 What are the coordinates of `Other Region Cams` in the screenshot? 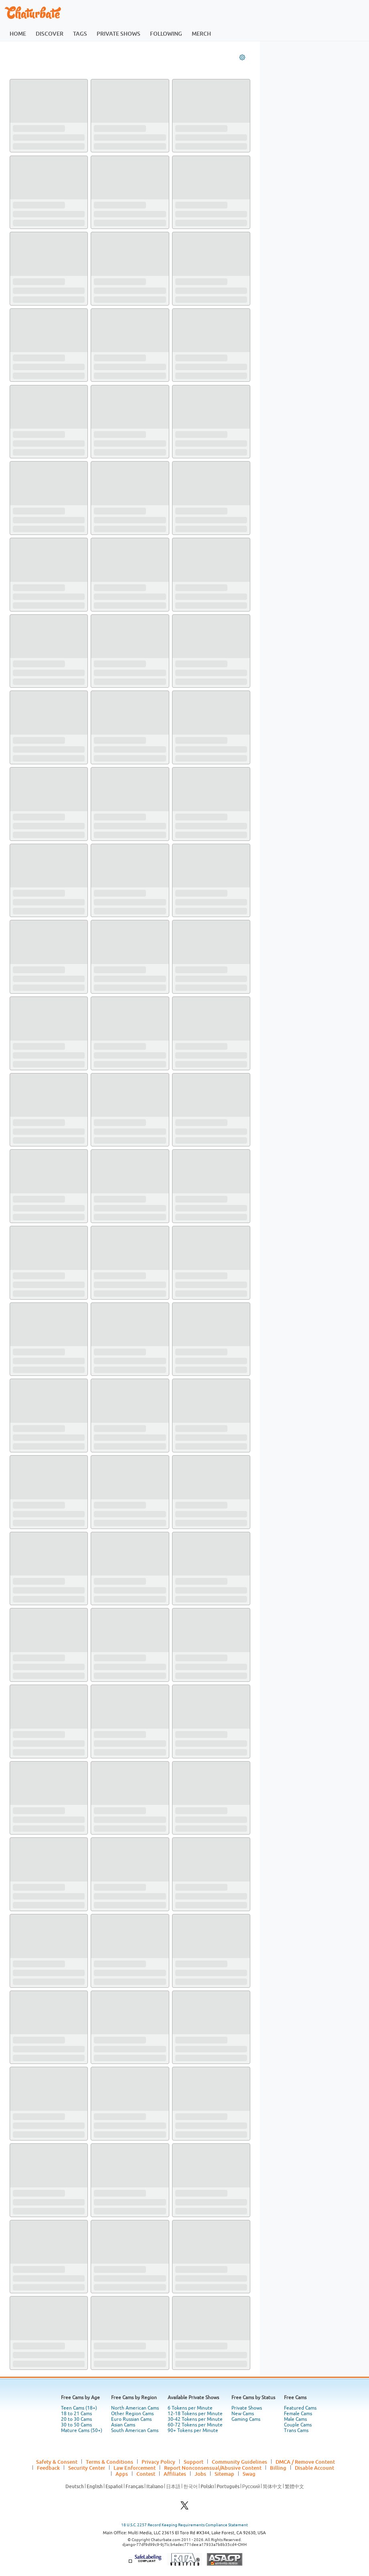 It's located at (132, 2413).